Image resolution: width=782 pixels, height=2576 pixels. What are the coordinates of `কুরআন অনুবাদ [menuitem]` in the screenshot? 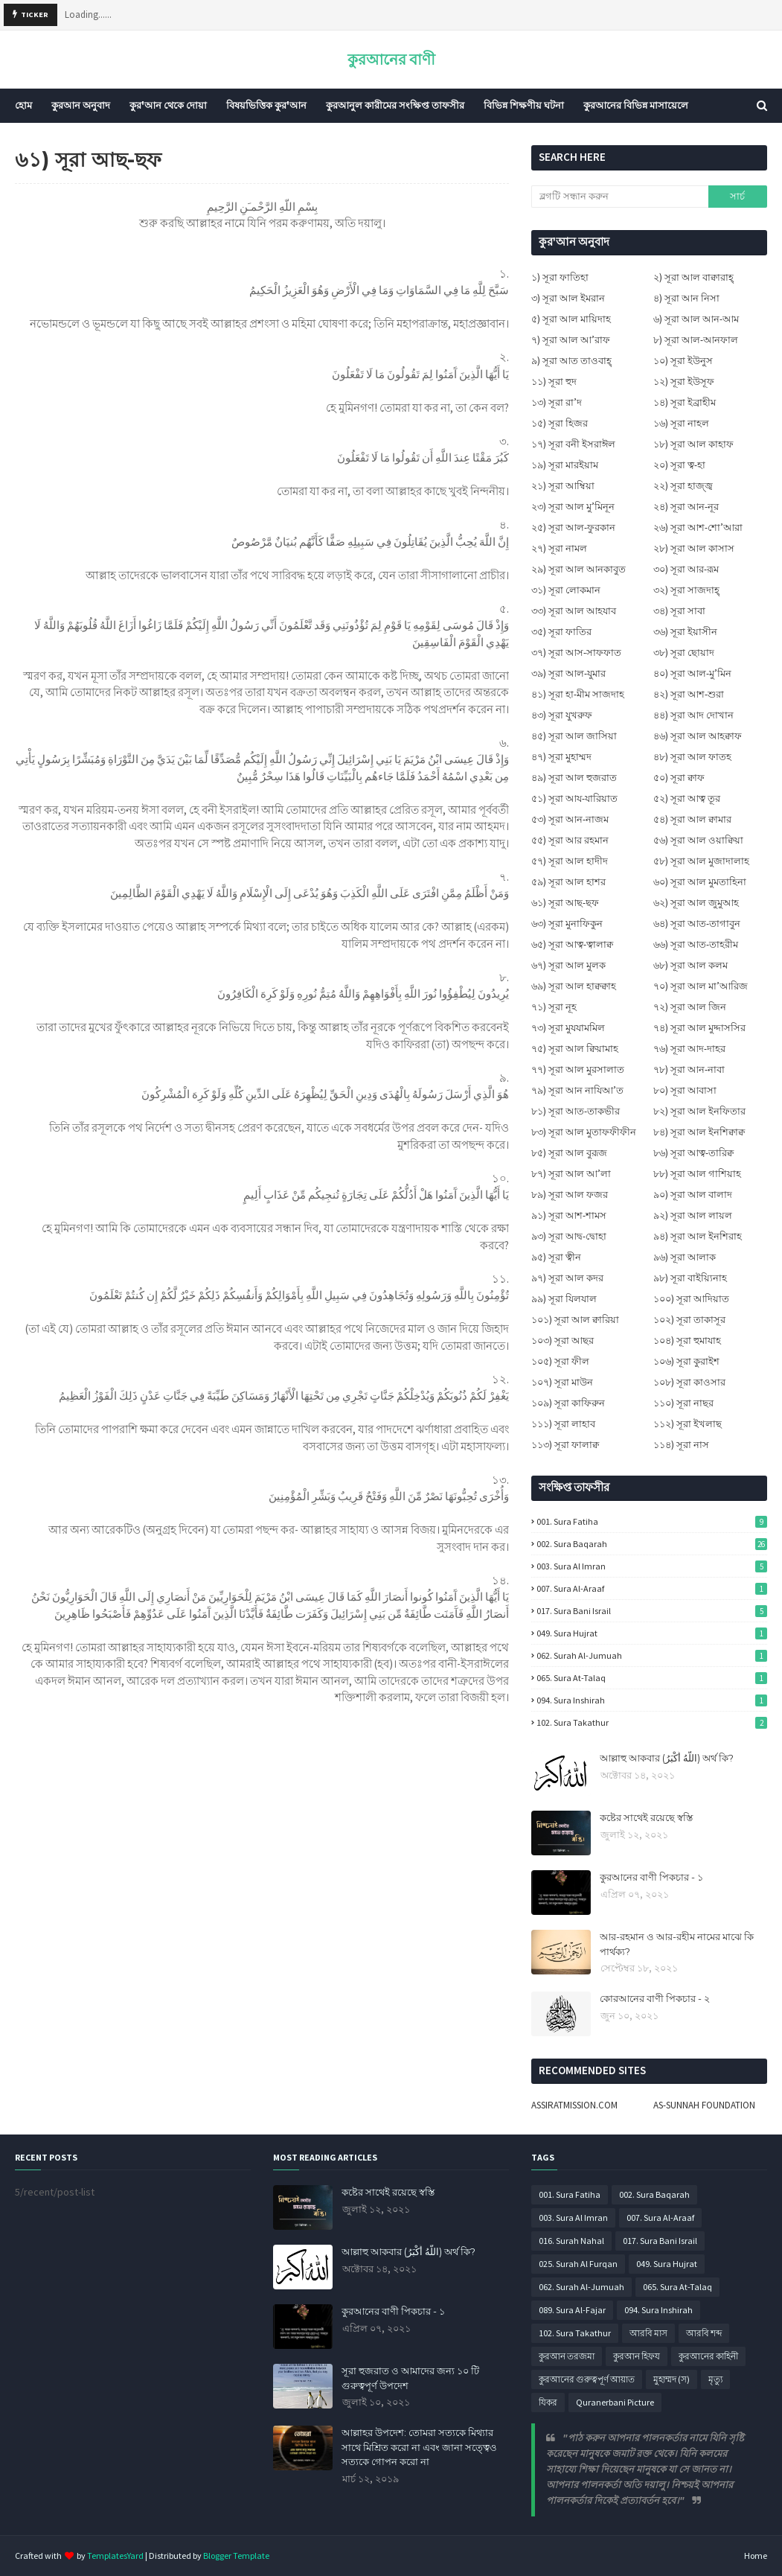 It's located at (80, 105).